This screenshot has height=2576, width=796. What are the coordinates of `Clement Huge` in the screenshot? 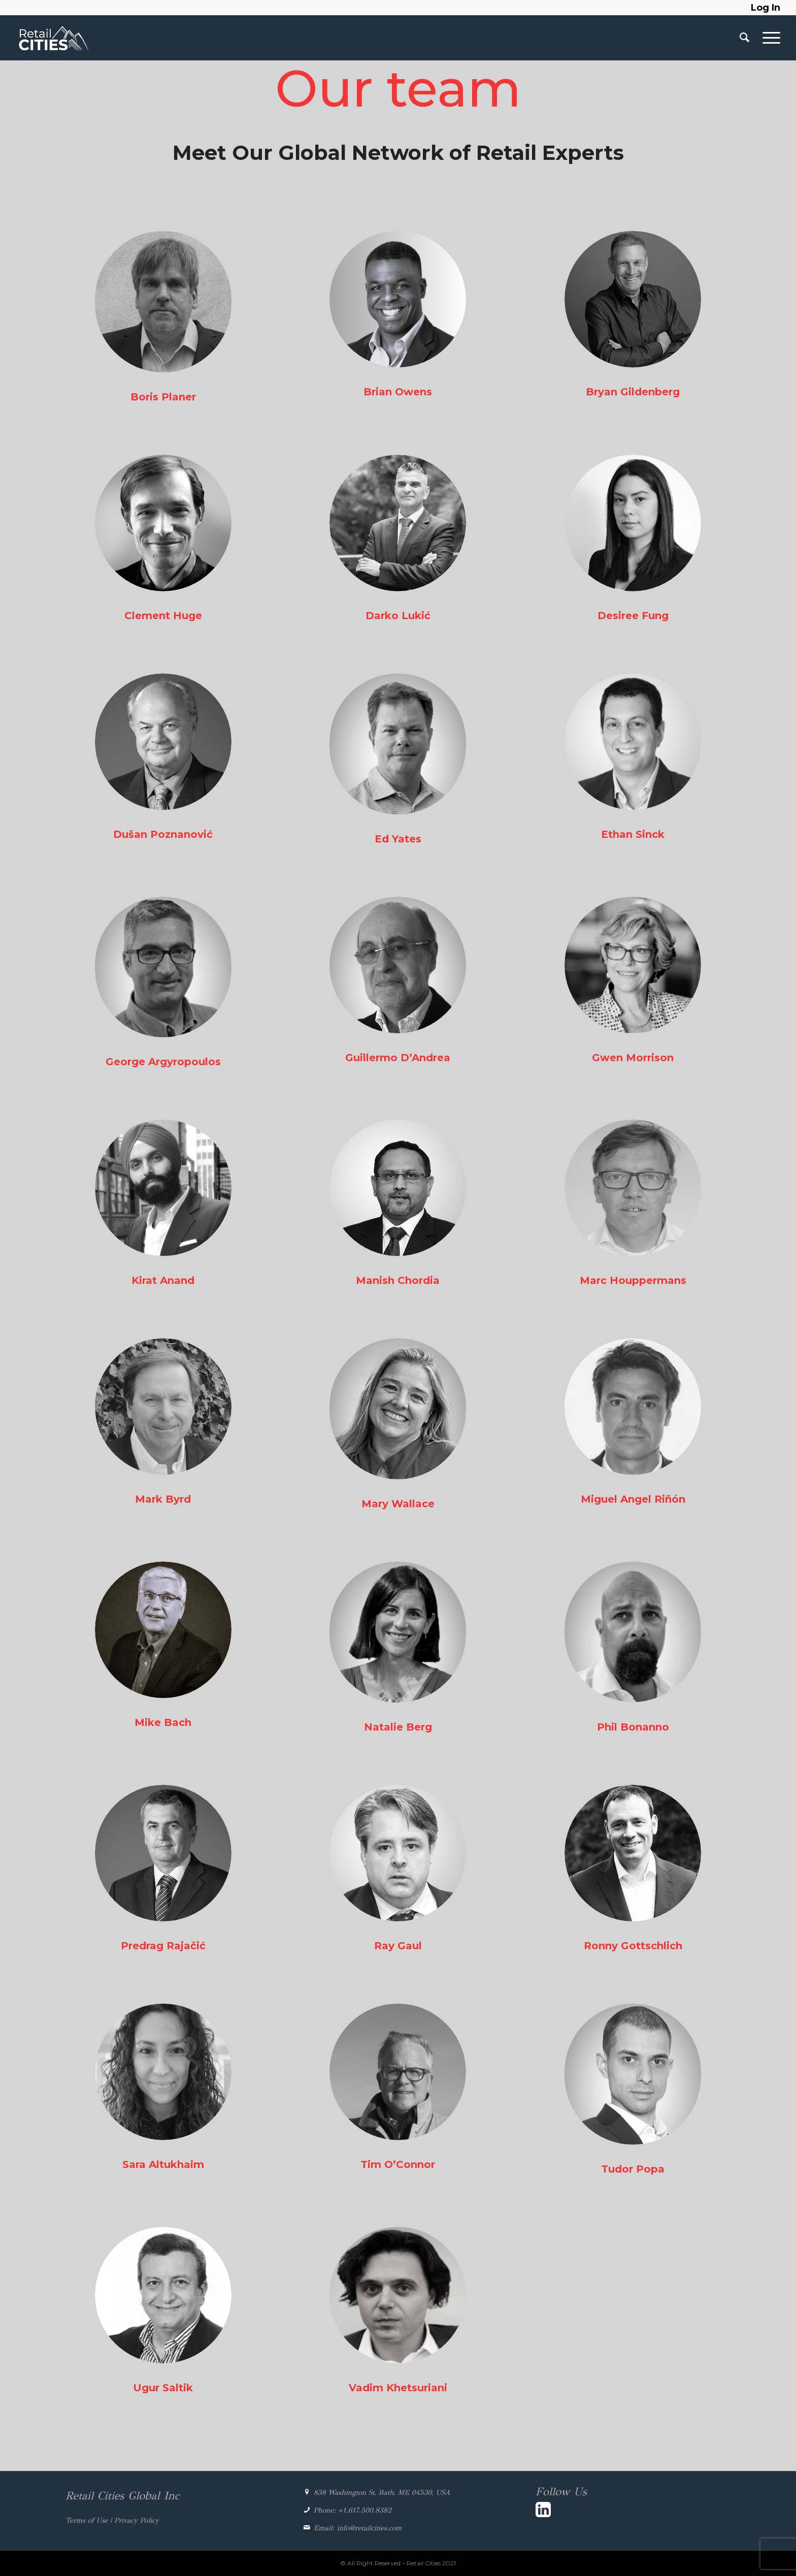 It's located at (163, 615).